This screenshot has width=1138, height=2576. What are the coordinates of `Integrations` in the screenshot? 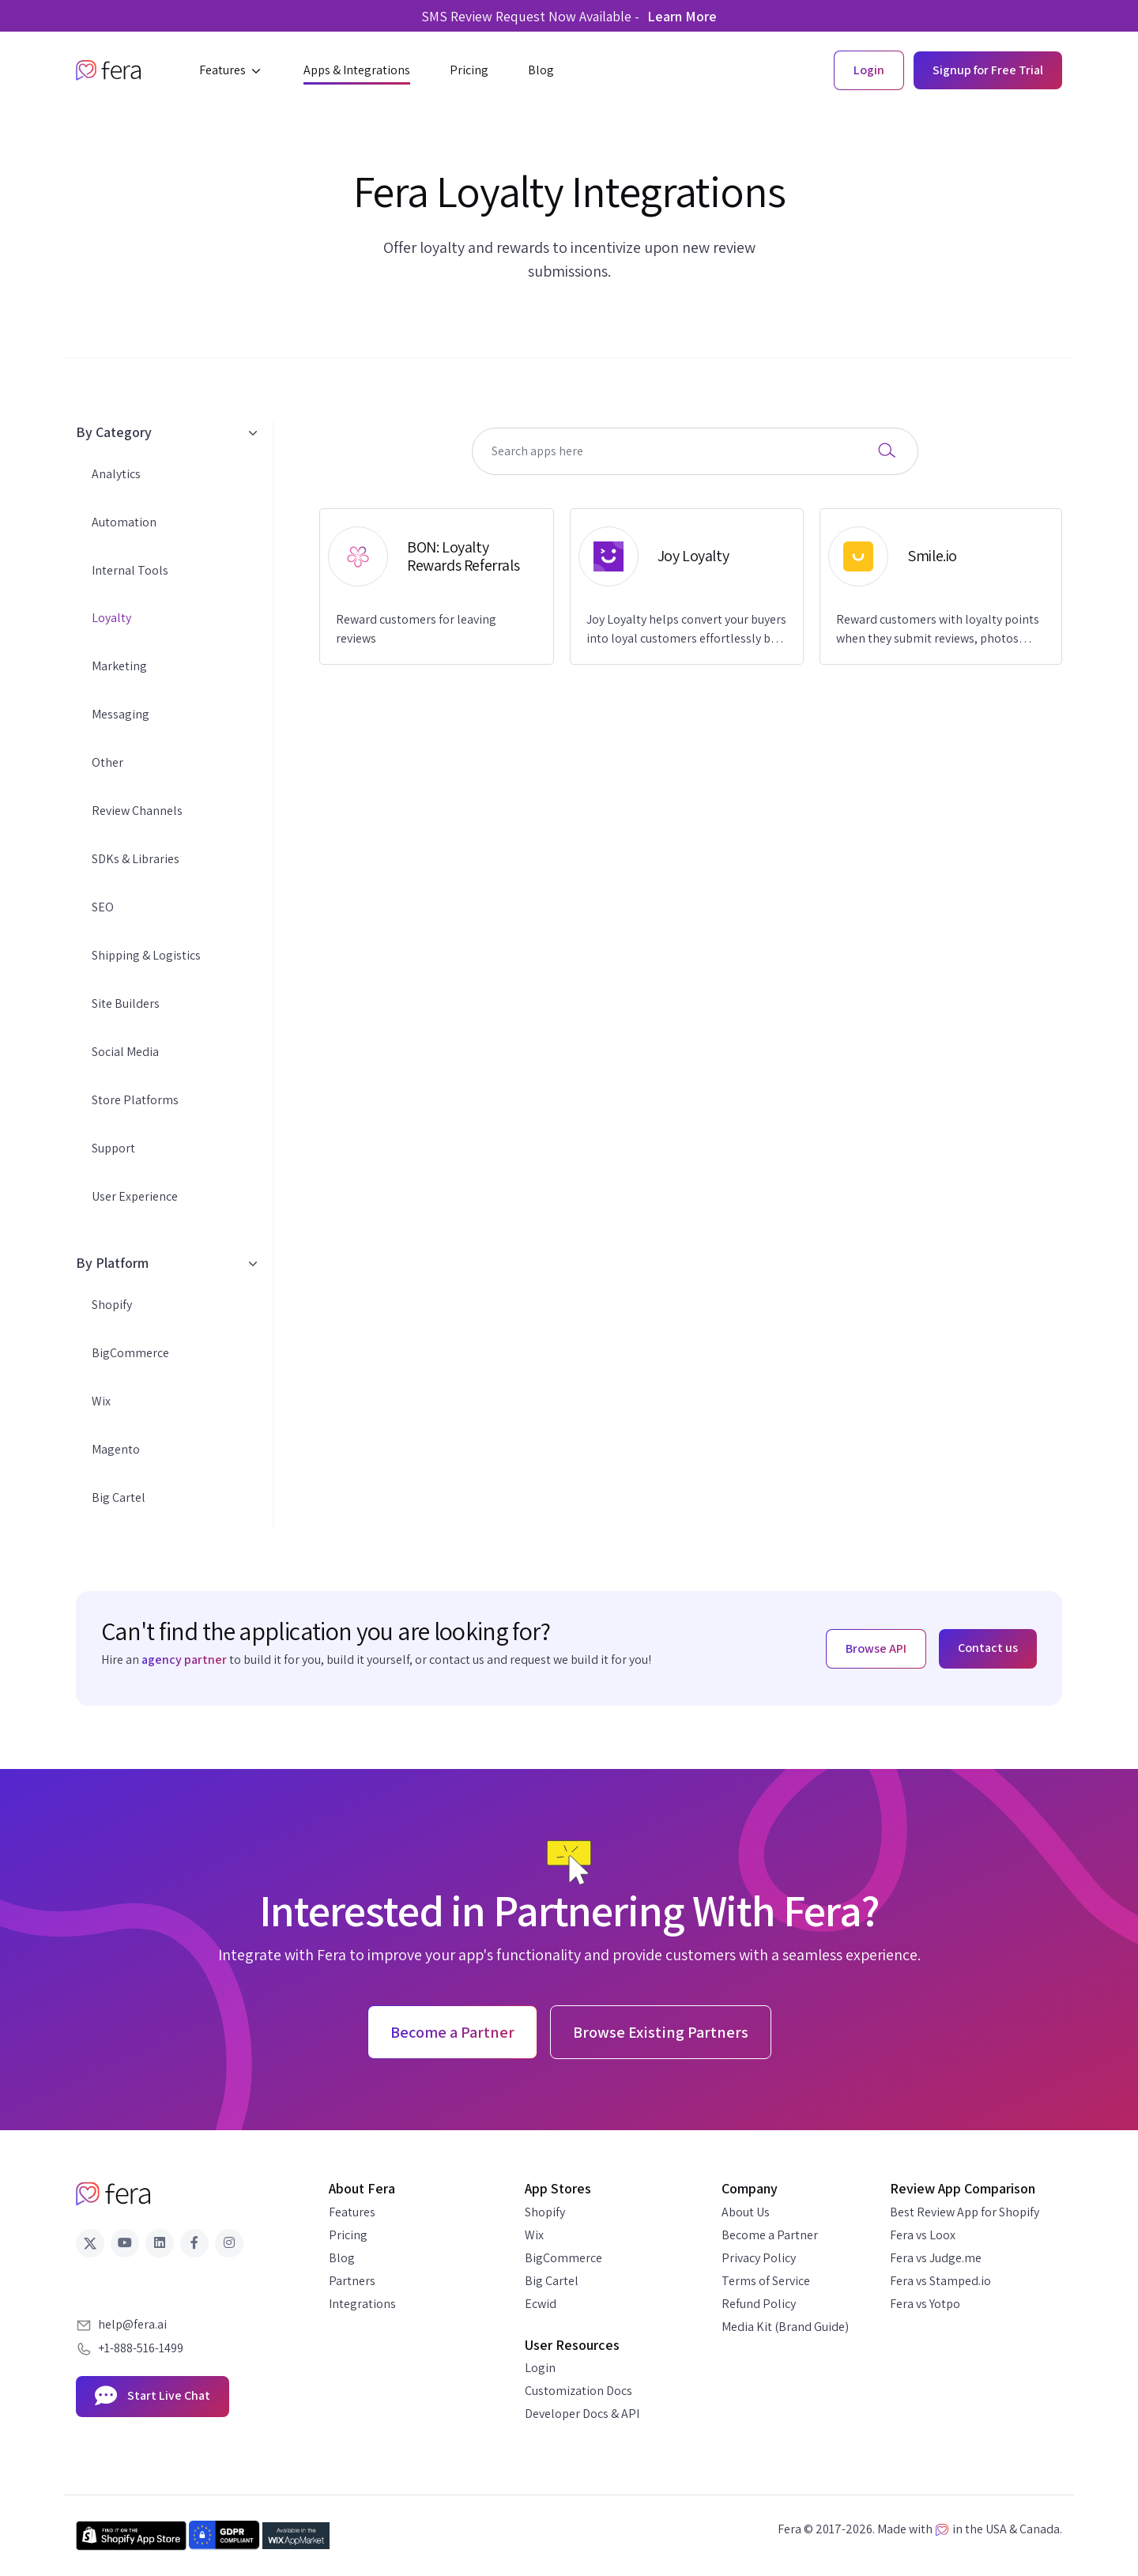 It's located at (362, 2303).